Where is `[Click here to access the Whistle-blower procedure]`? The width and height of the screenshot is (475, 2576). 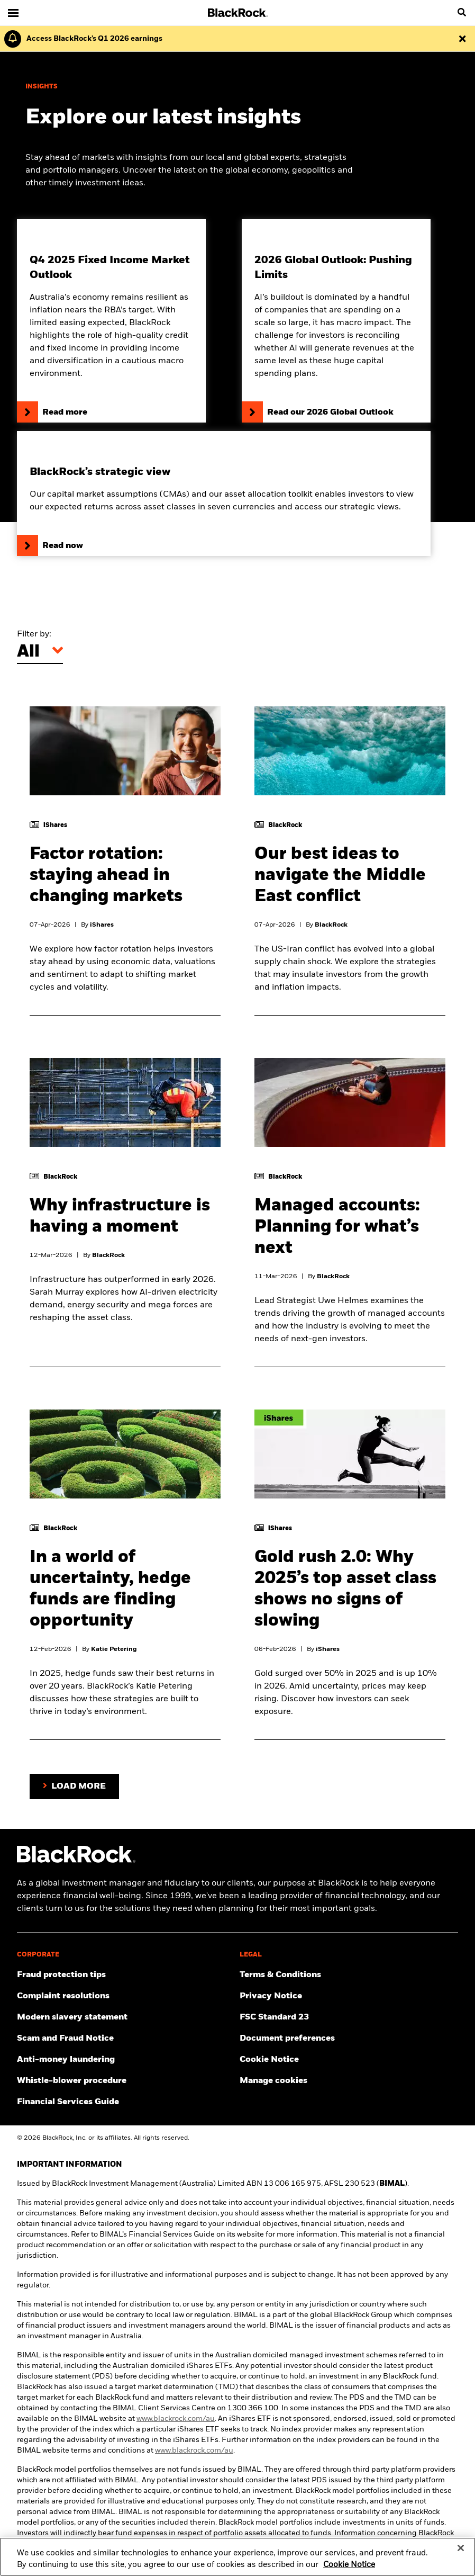
[Click here to access the Whistle-blower procedure] is located at coordinates (126, 2081).